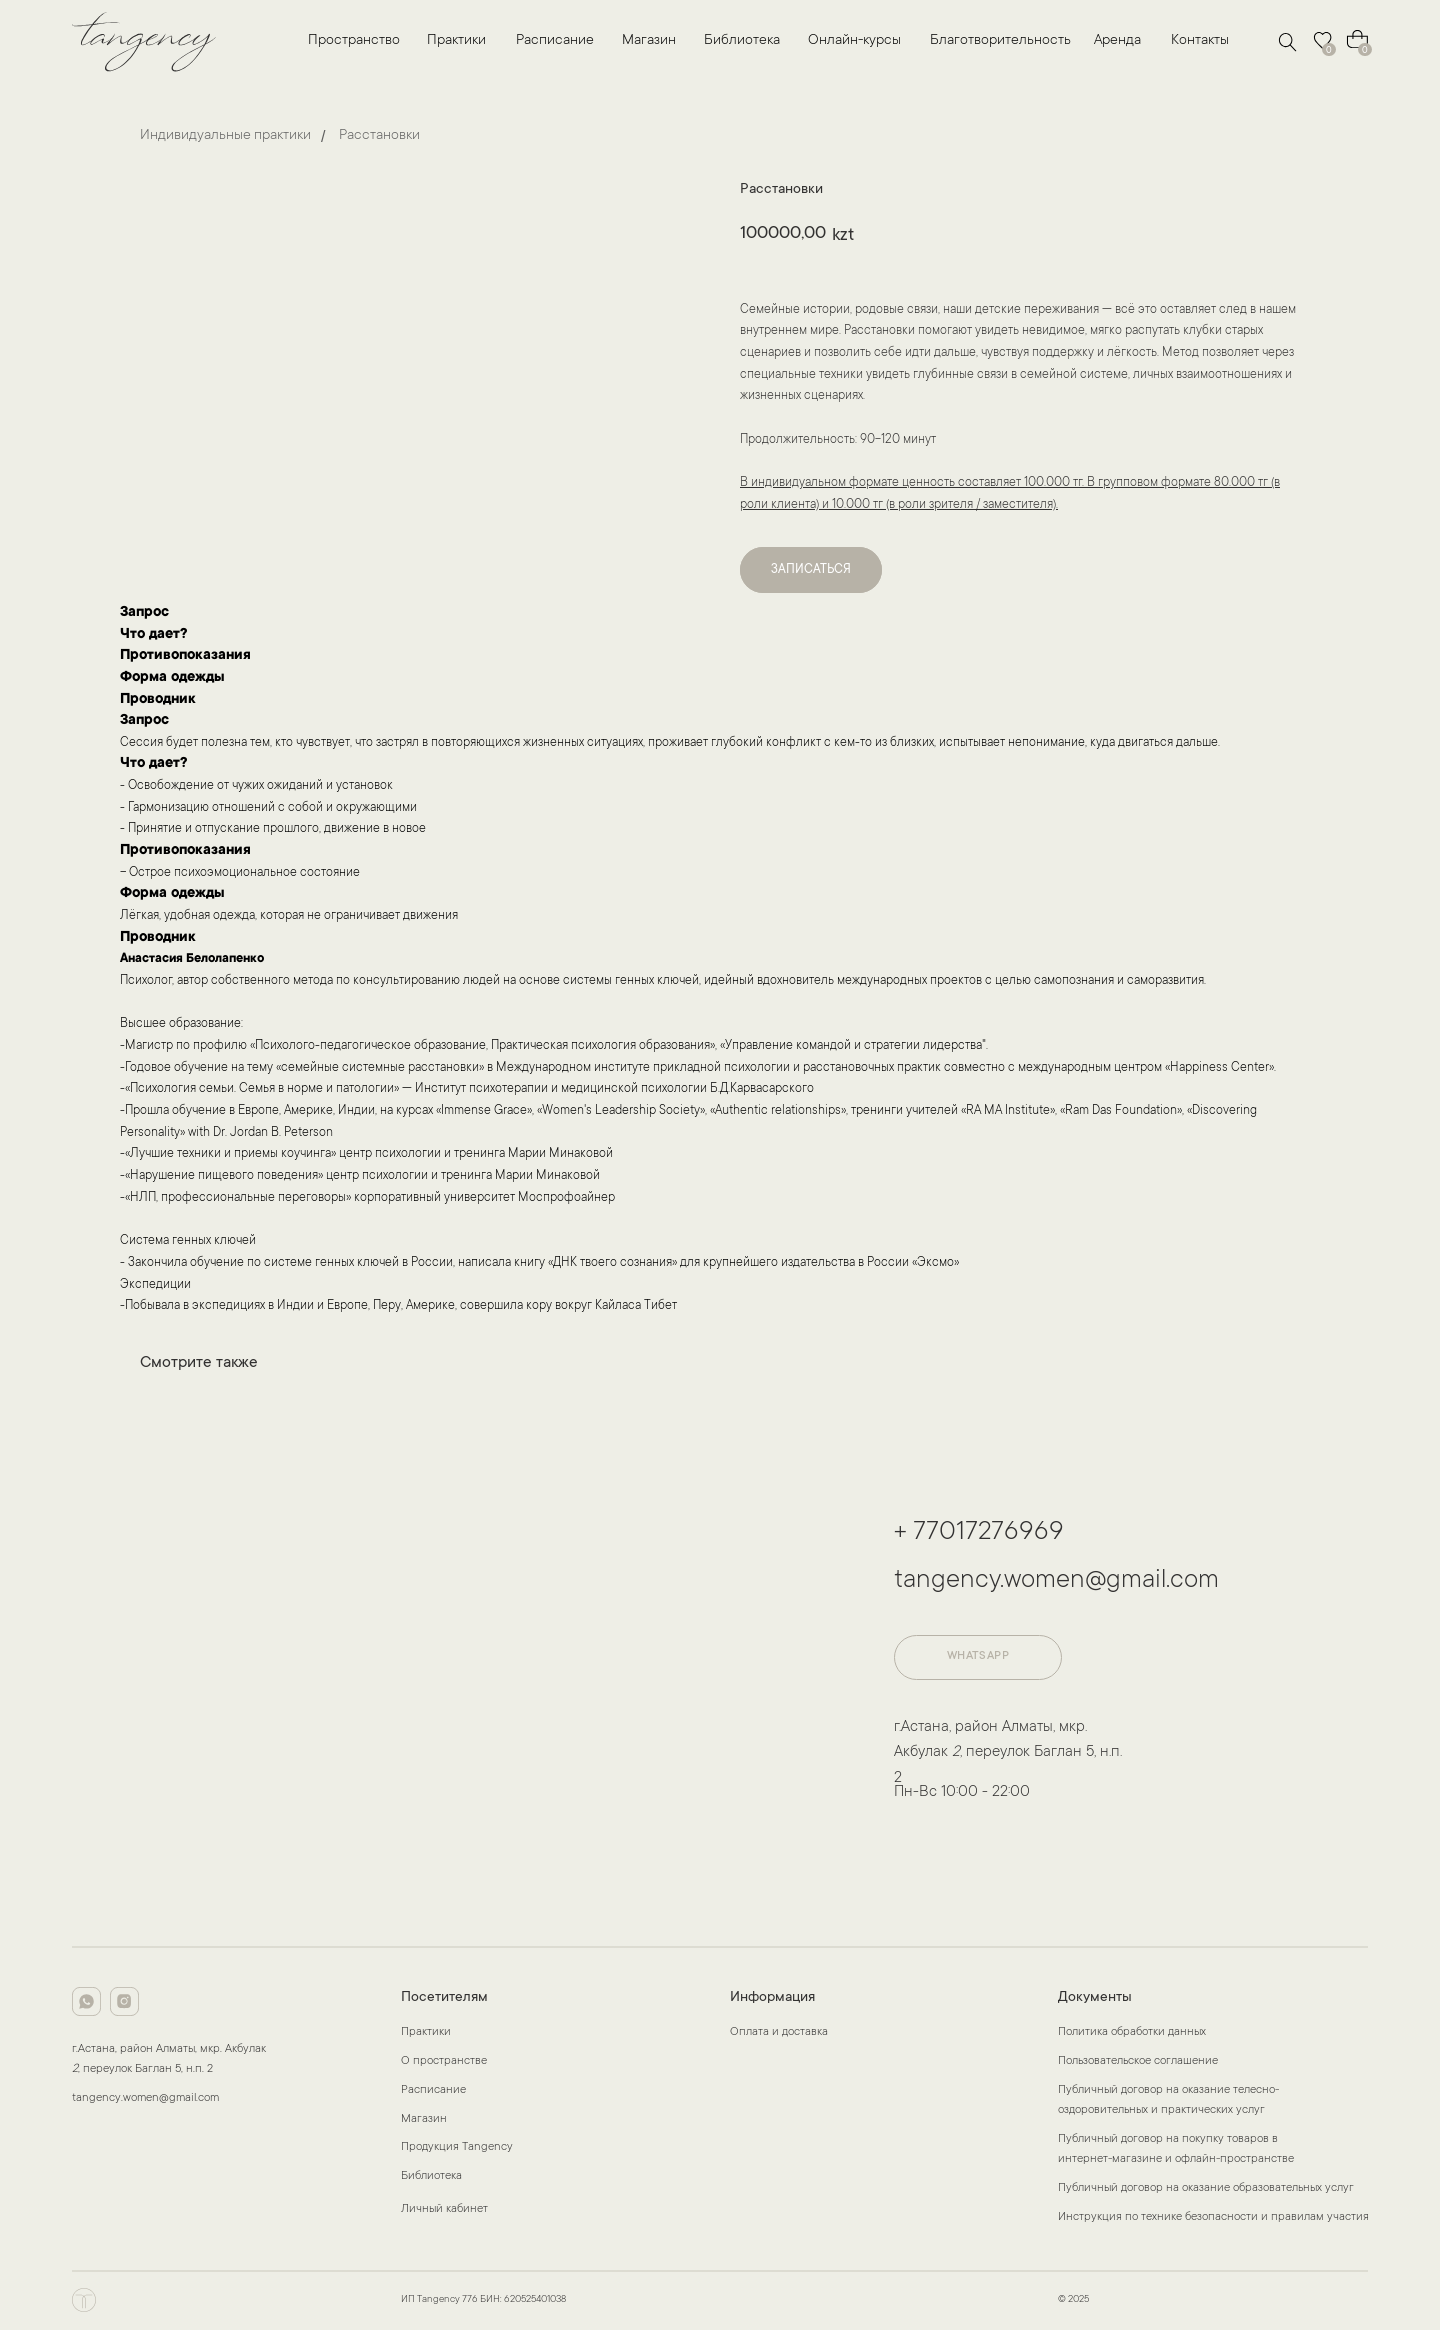 The height and width of the screenshot is (2330, 1440). I want to click on Пользовательское соглашение, so click(1138, 2061).